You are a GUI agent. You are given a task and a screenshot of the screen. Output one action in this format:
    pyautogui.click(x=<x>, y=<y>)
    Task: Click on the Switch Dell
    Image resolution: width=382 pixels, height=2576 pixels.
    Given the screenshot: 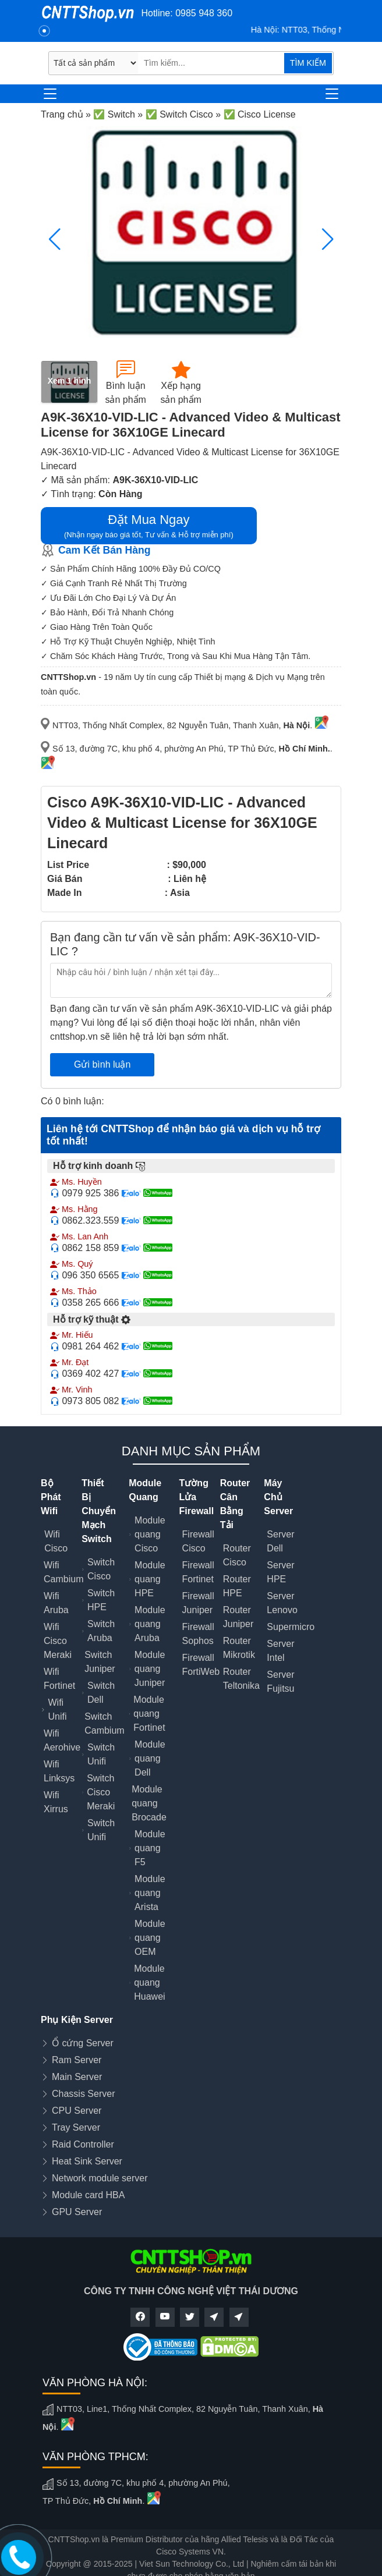 What is the action you would take?
    pyautogui.click(x=101, y=1693)
    